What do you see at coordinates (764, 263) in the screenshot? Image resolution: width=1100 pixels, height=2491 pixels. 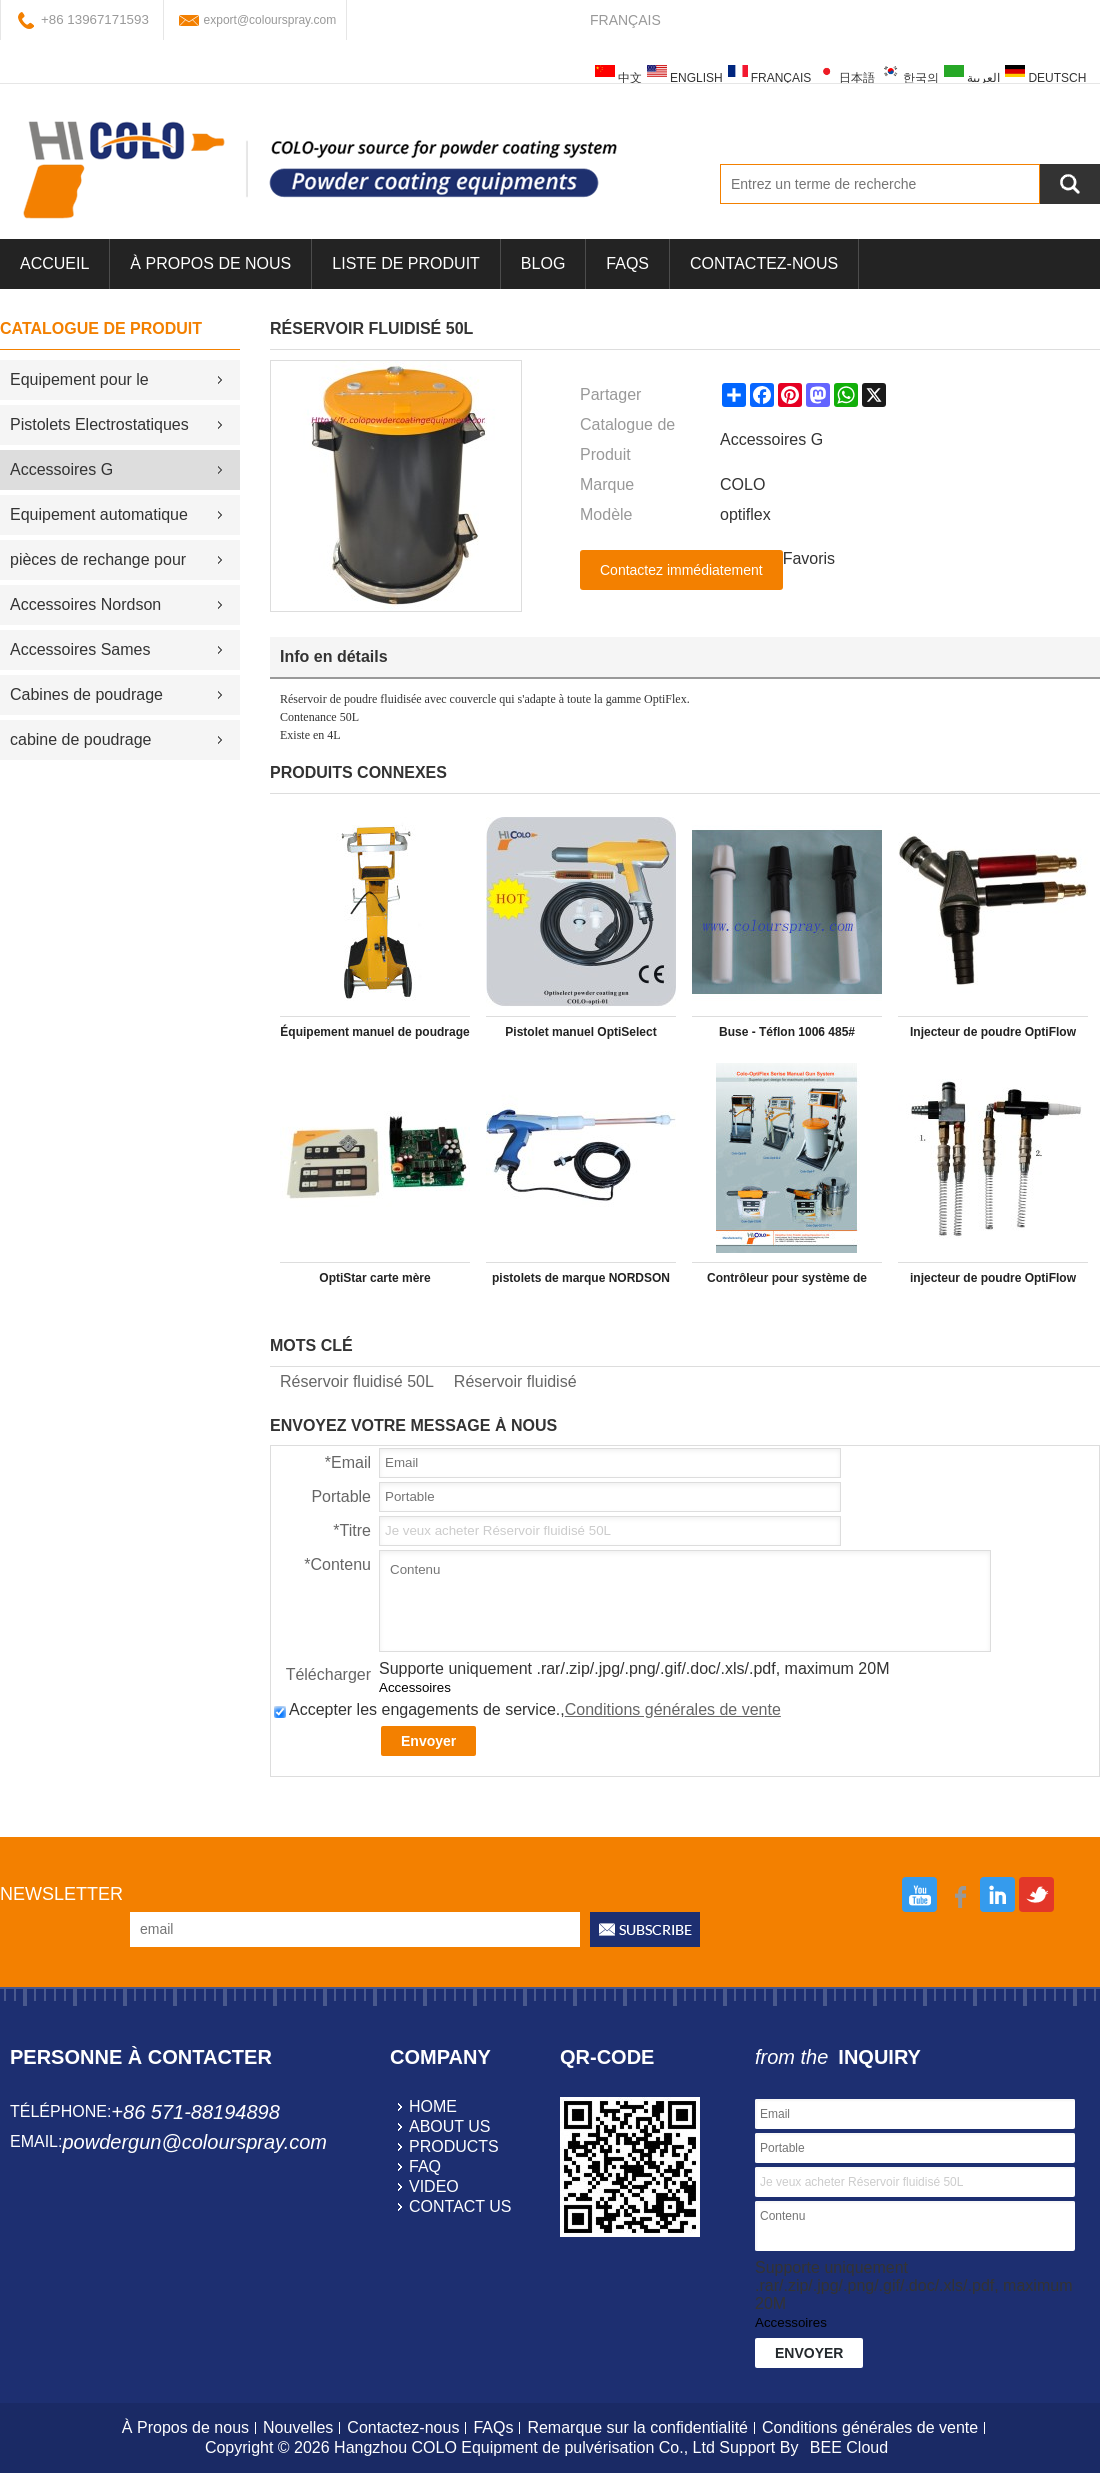 I see `Contactez-nous` at bounding box center [764, 263].